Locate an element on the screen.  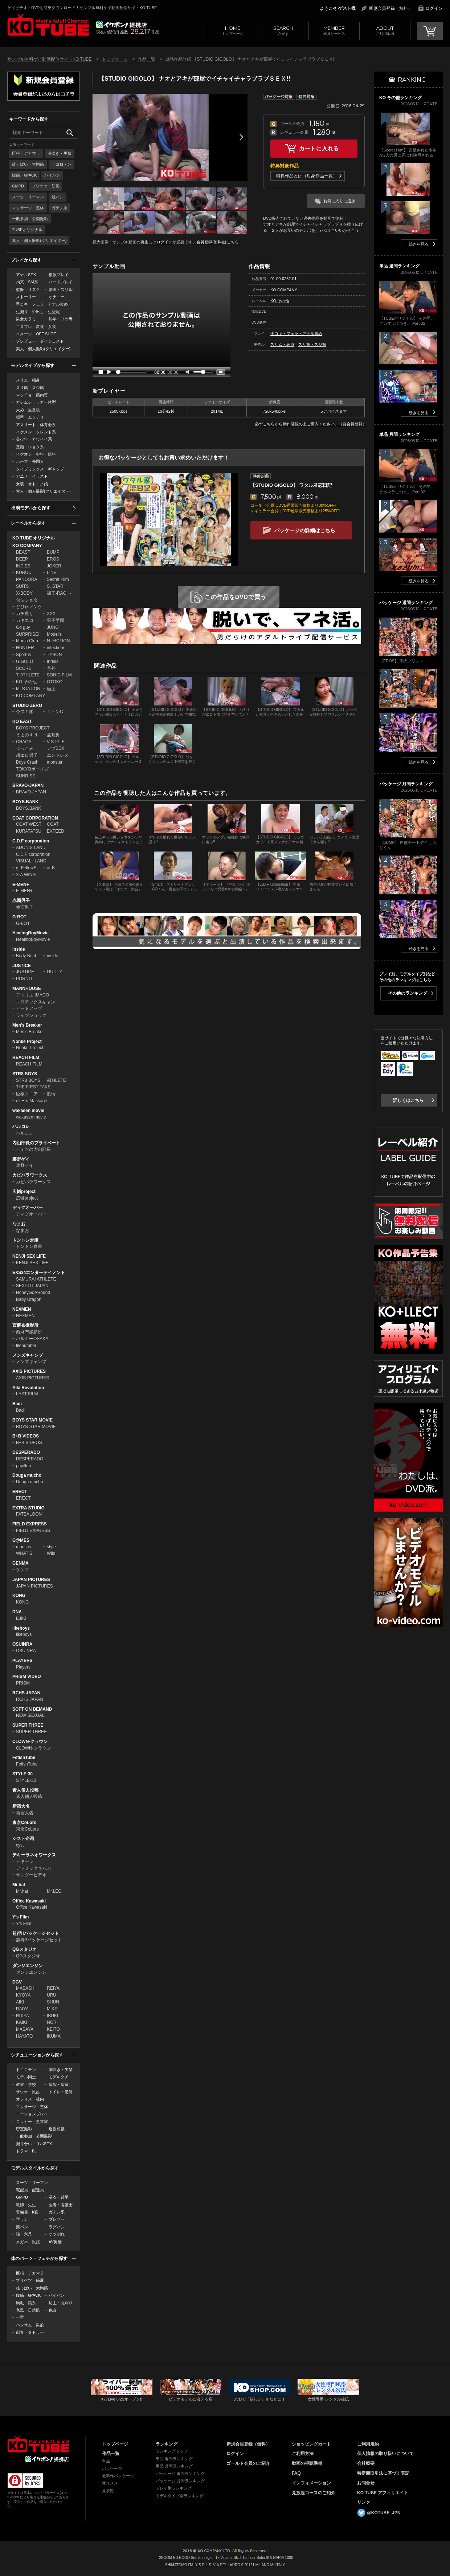
坊主・丸刈り is located at coordinates (61, 2303).